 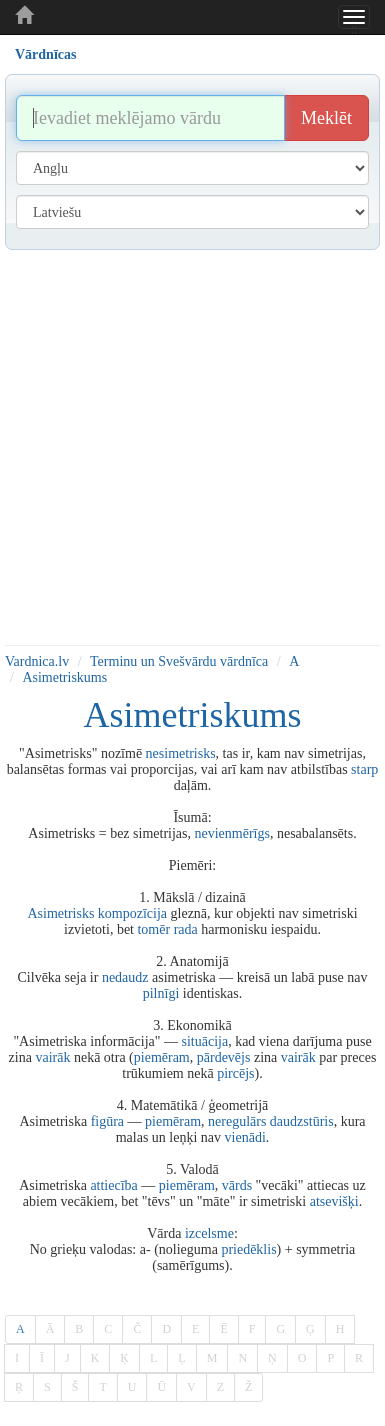 I want to click on starp, so click(x=364, y=769).